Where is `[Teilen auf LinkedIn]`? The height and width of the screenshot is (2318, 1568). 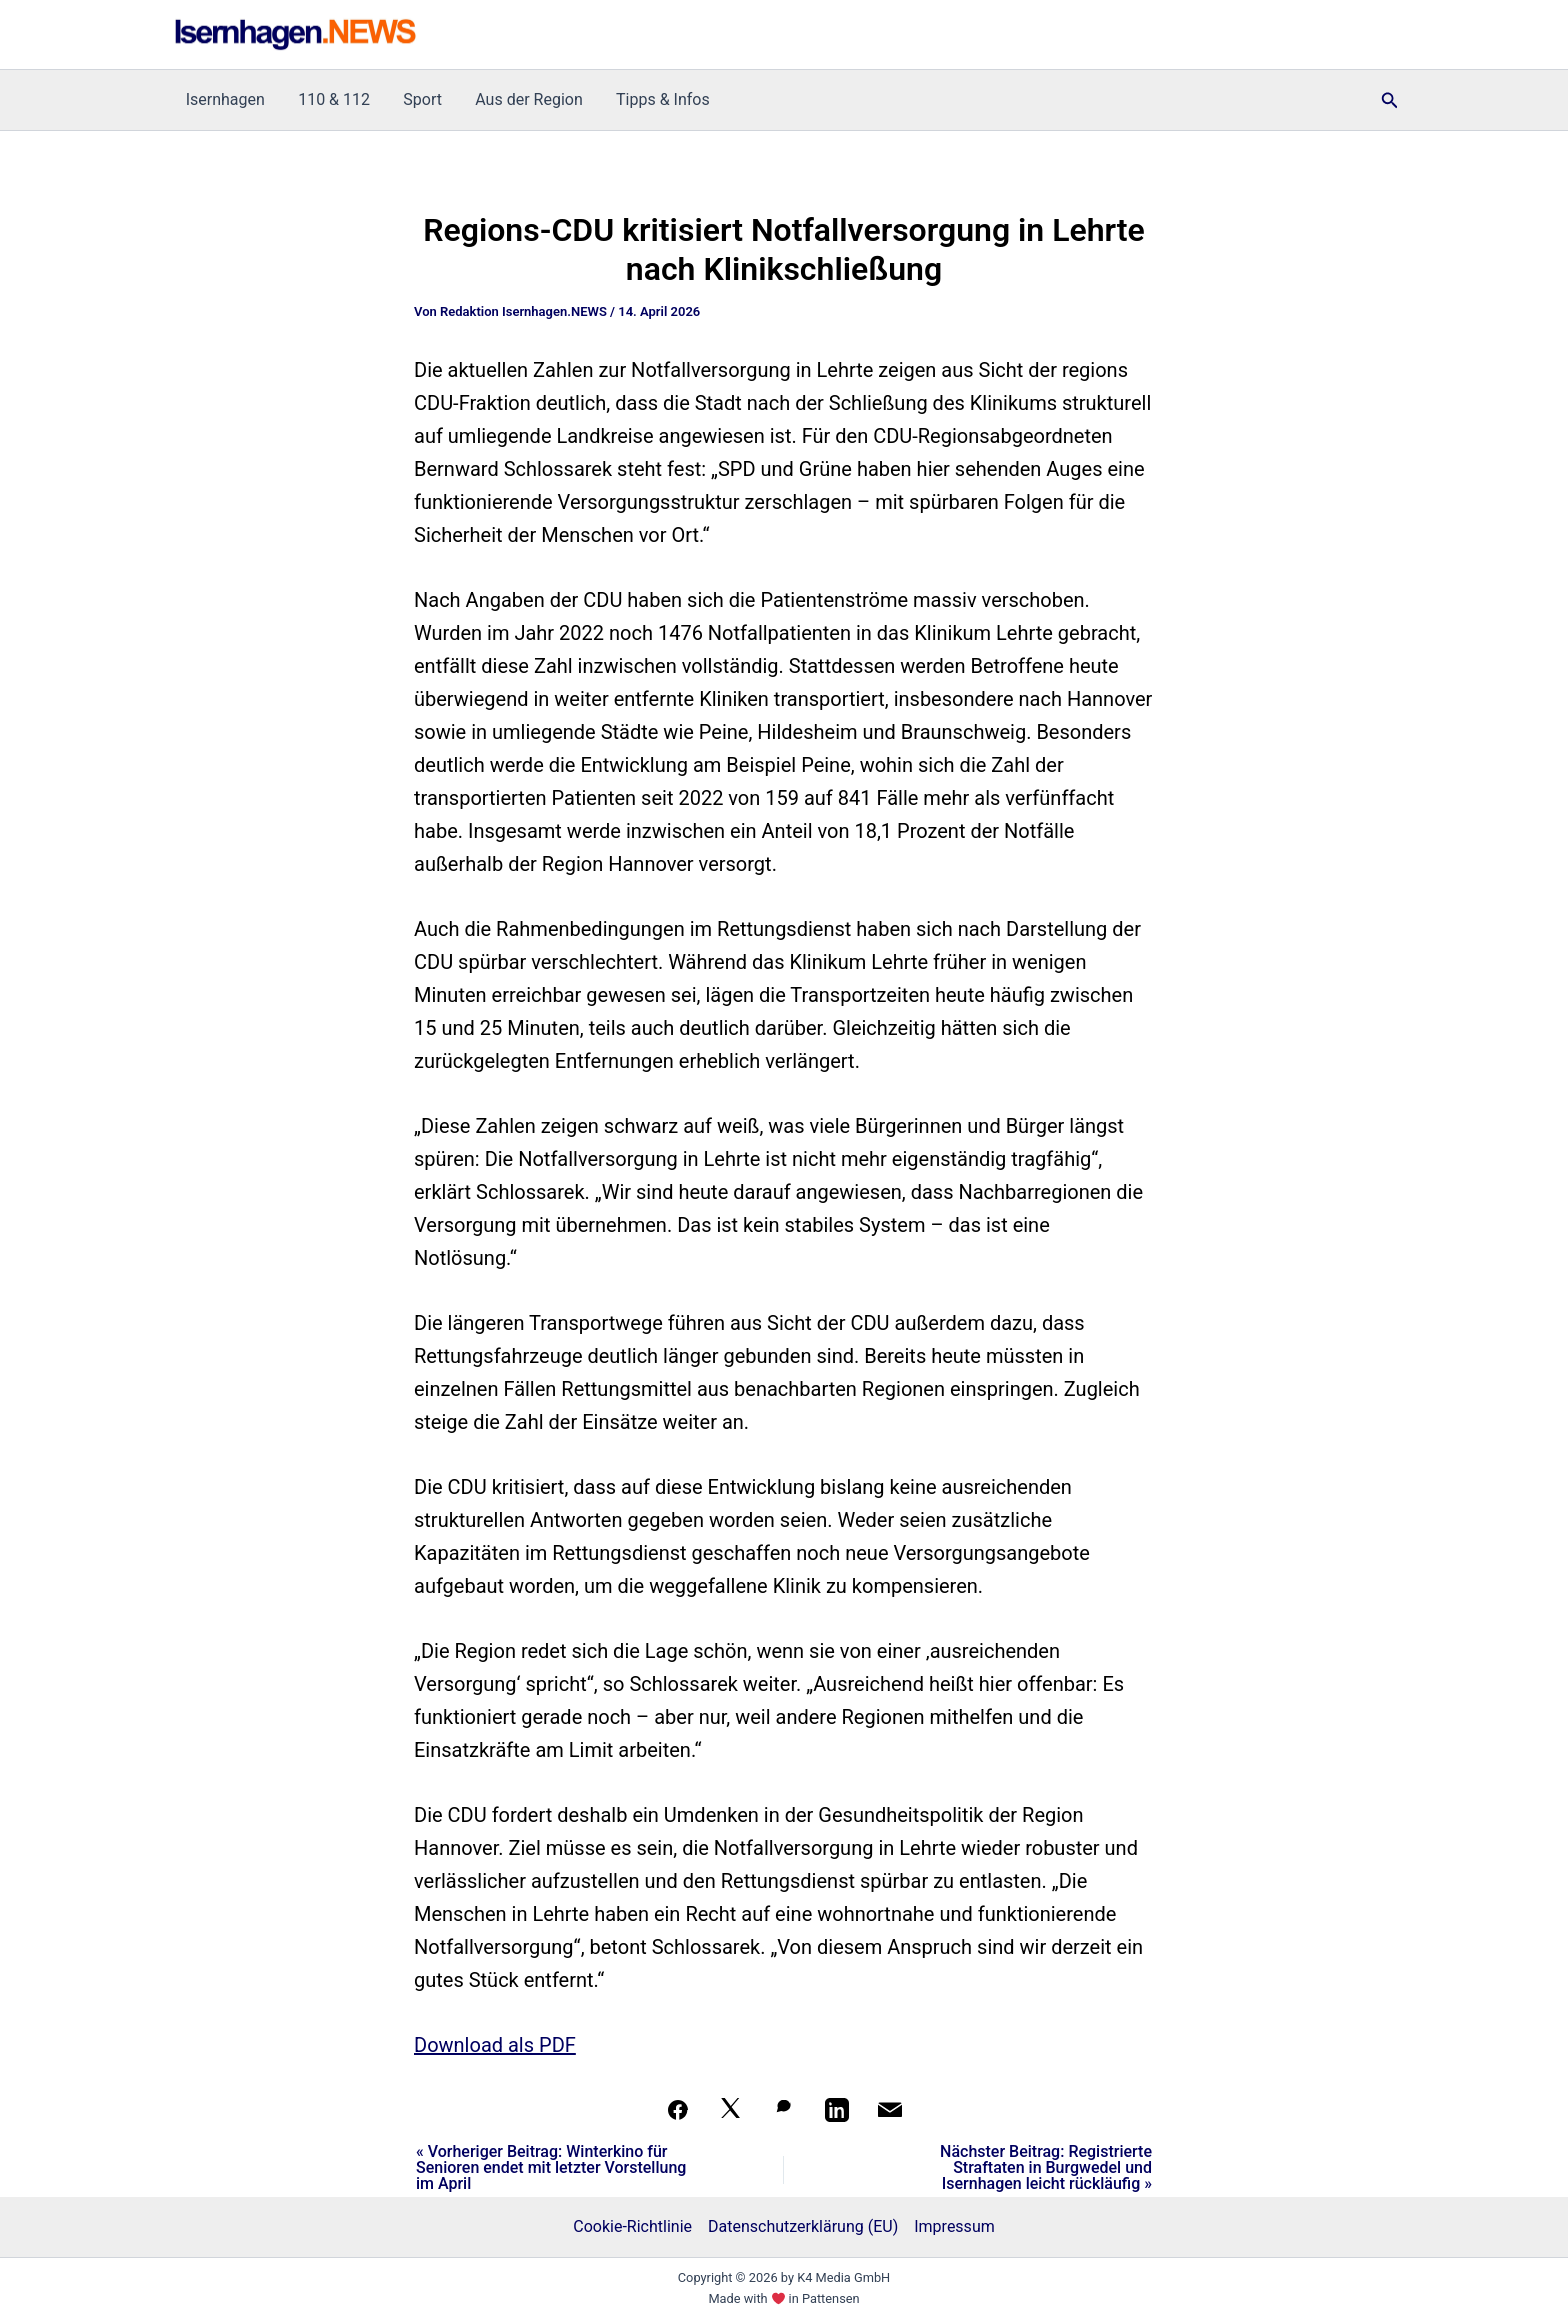 [Teilen auf LinkedIn] is located at coordinates (837, 2110).